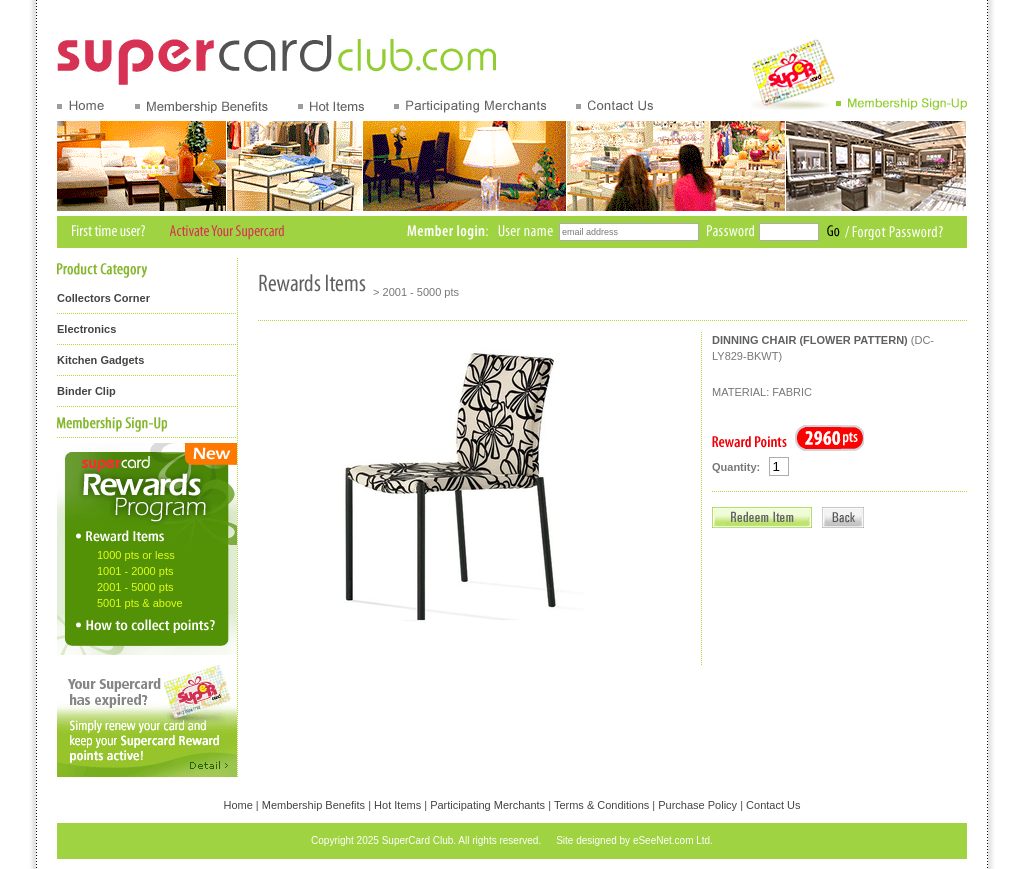  Describe the element at coordinates (135, 587) in the screenshot. I see `2001 - 5000 pts` at that location.